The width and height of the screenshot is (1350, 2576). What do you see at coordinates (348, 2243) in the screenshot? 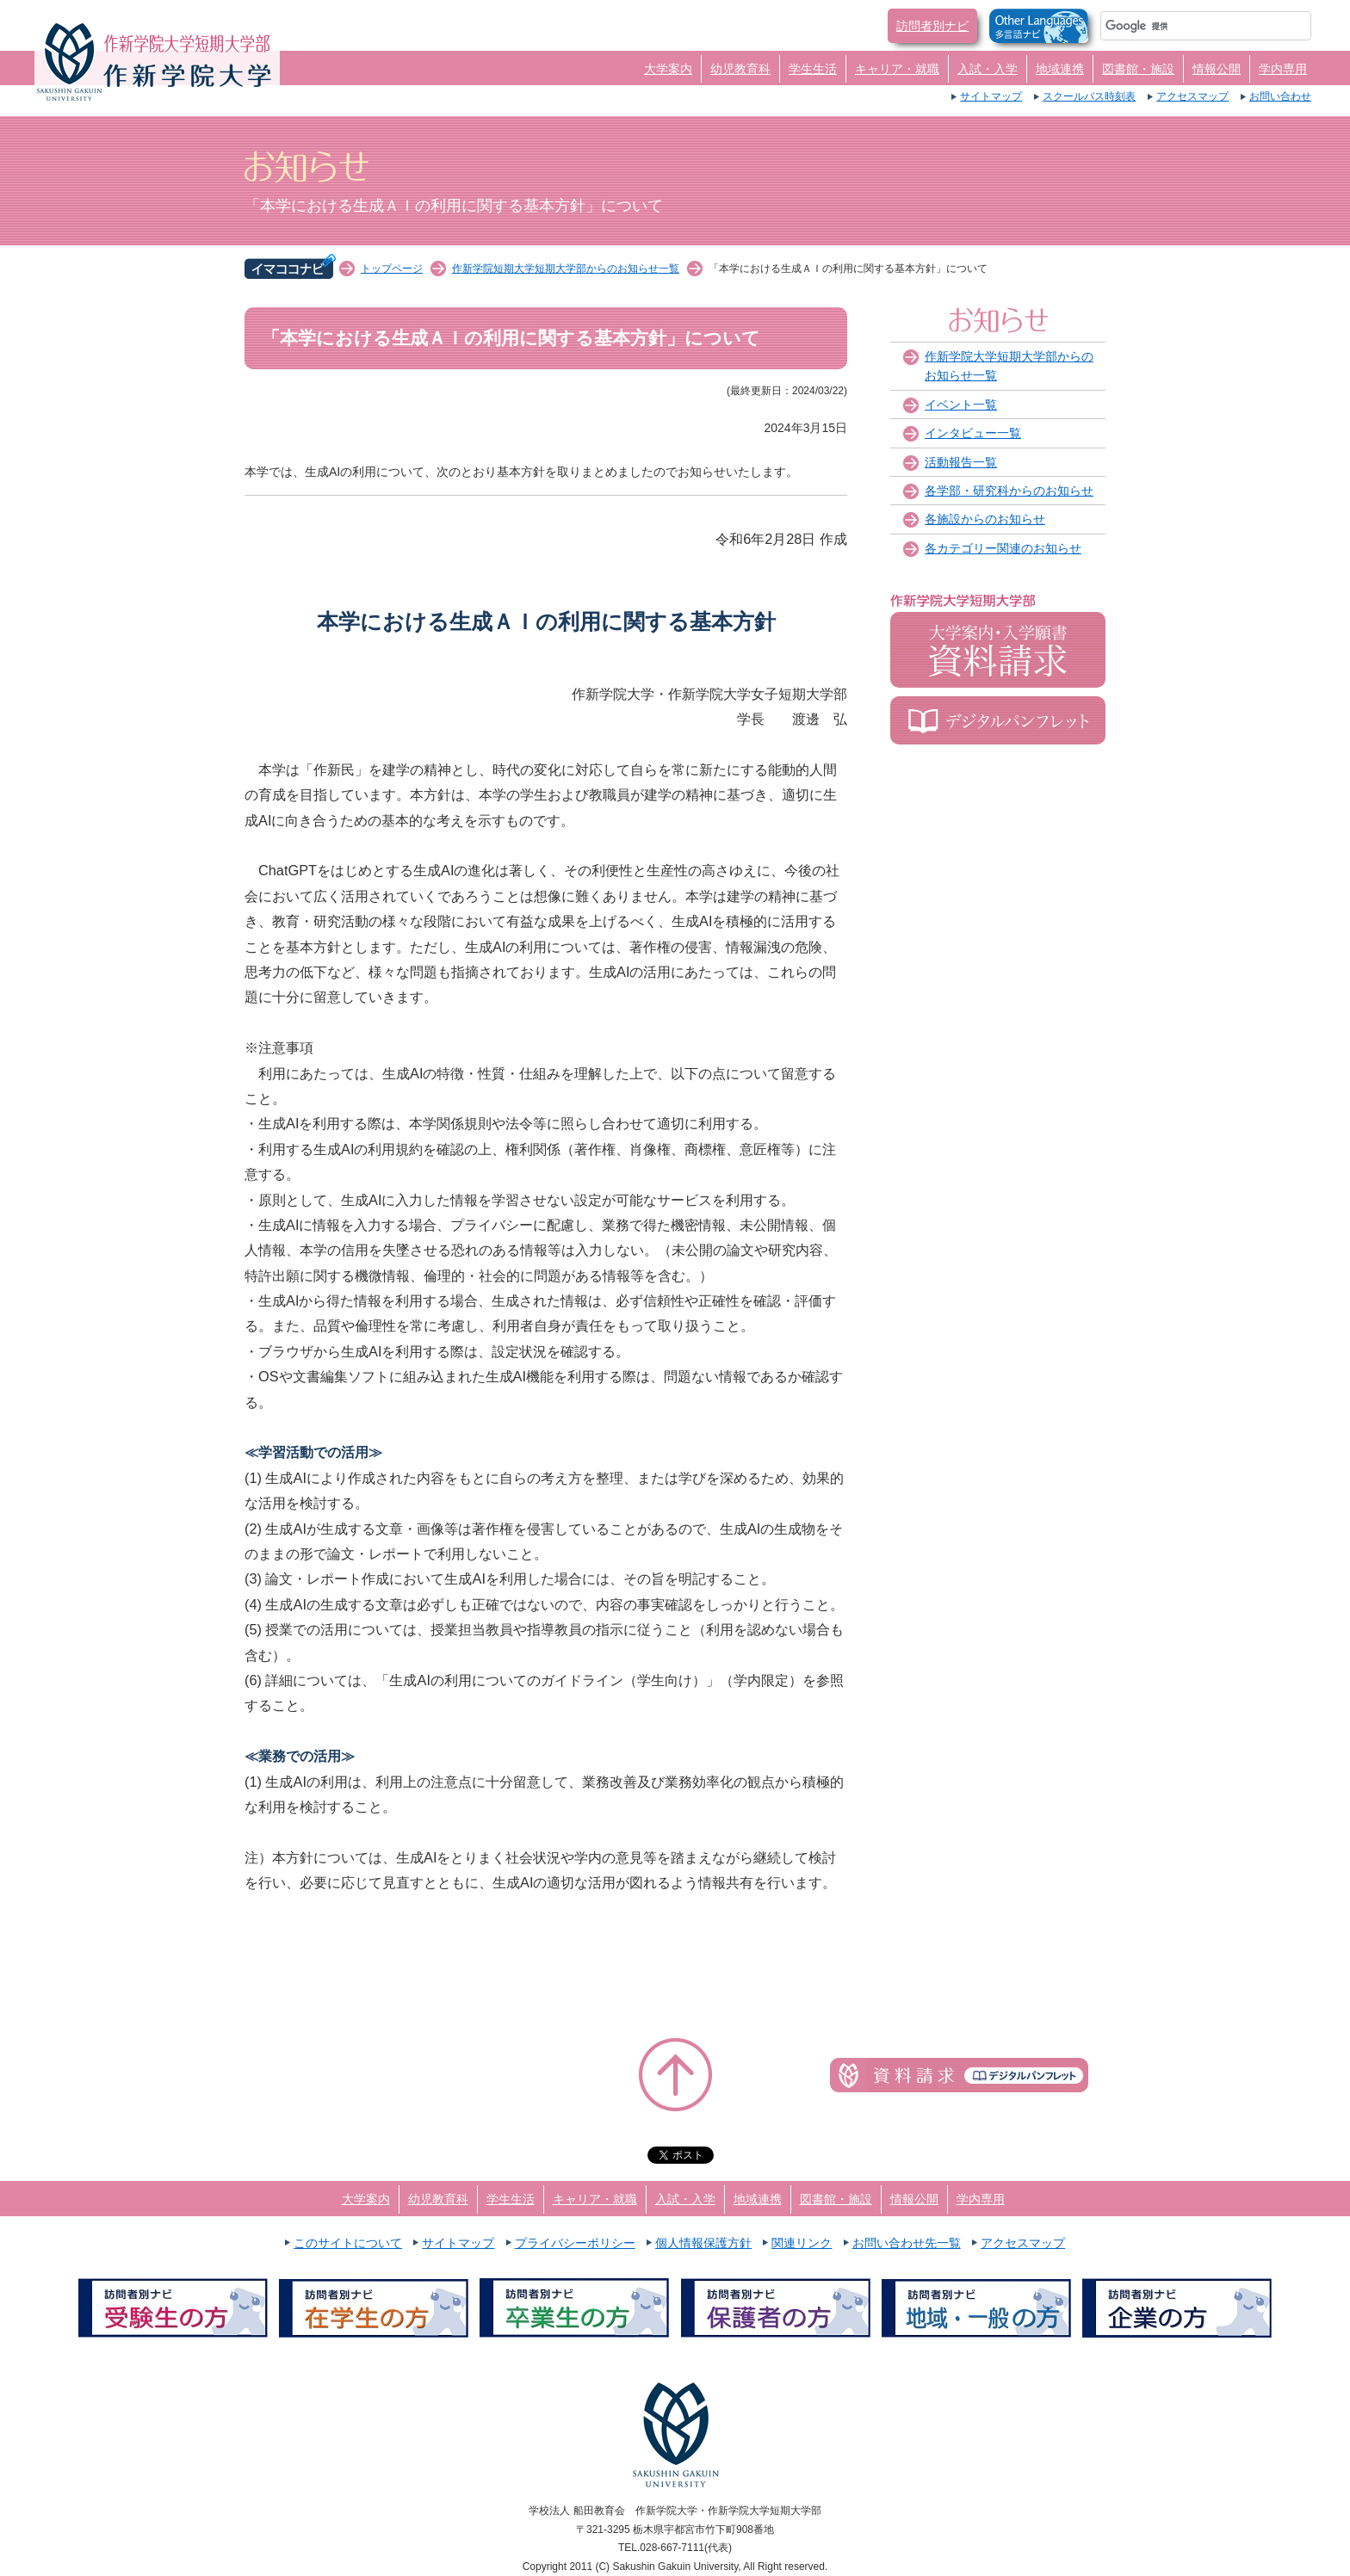
I see `このサイトについて` at bounding box center [348, 2243].